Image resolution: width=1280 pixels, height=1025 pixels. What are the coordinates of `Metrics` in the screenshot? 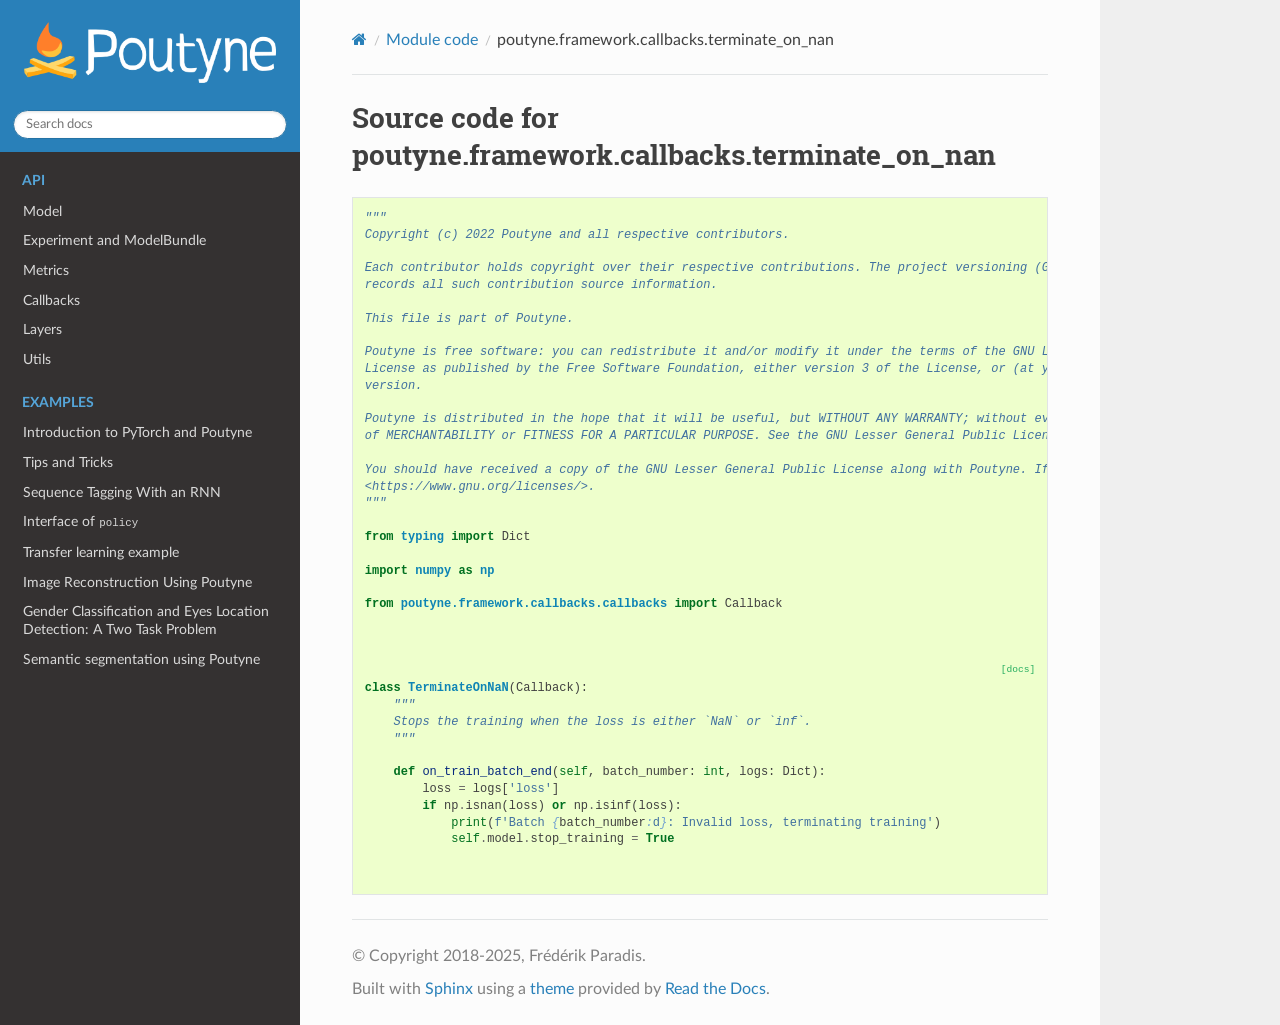 It's located at (46, 270).